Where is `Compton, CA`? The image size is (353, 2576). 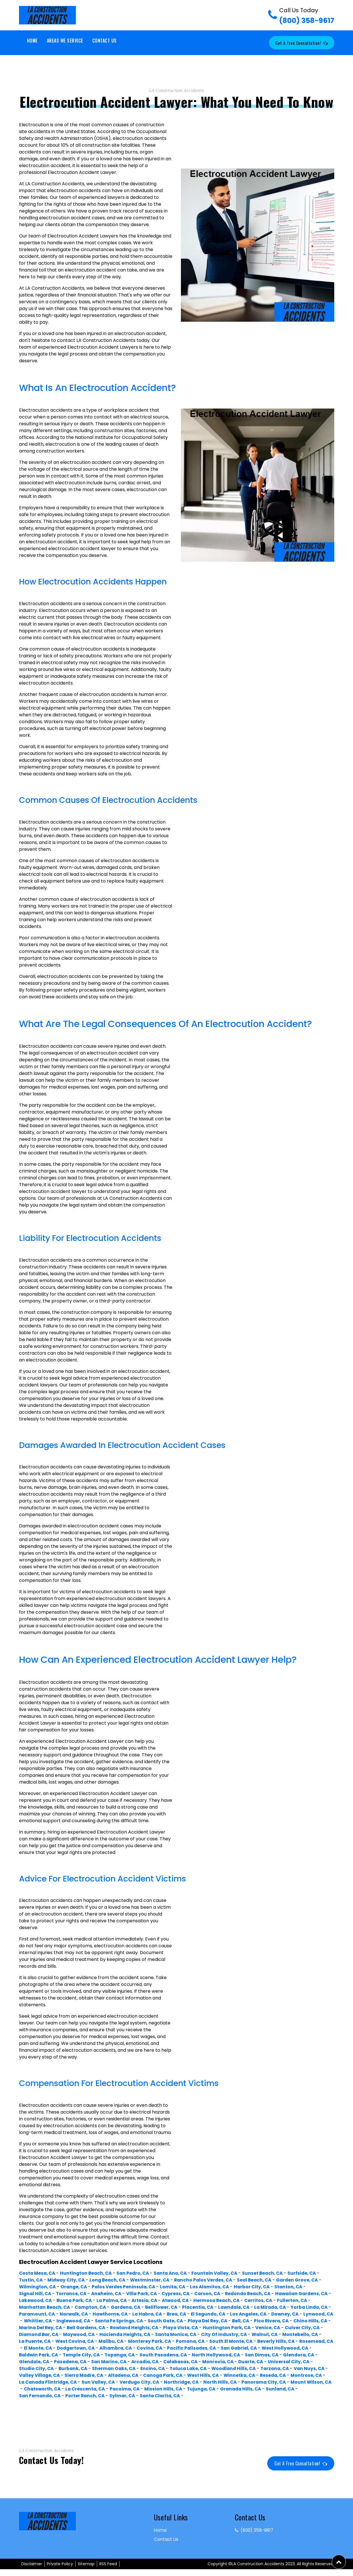
Compton, CA is located at coordinates (164, 2307).